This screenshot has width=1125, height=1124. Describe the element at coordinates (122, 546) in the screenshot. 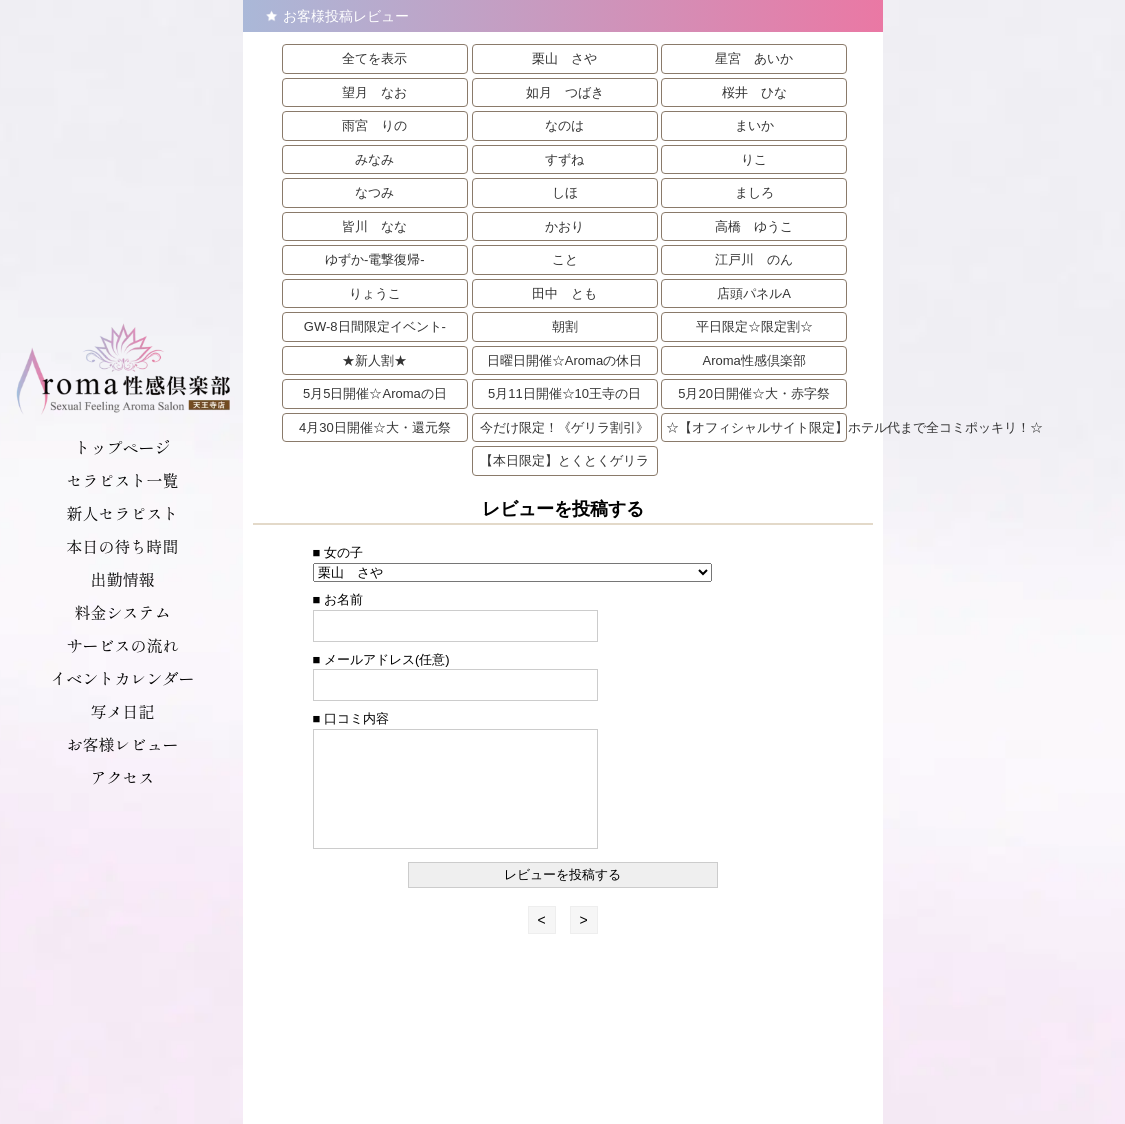

I see `本日の待ち時間` at that location.